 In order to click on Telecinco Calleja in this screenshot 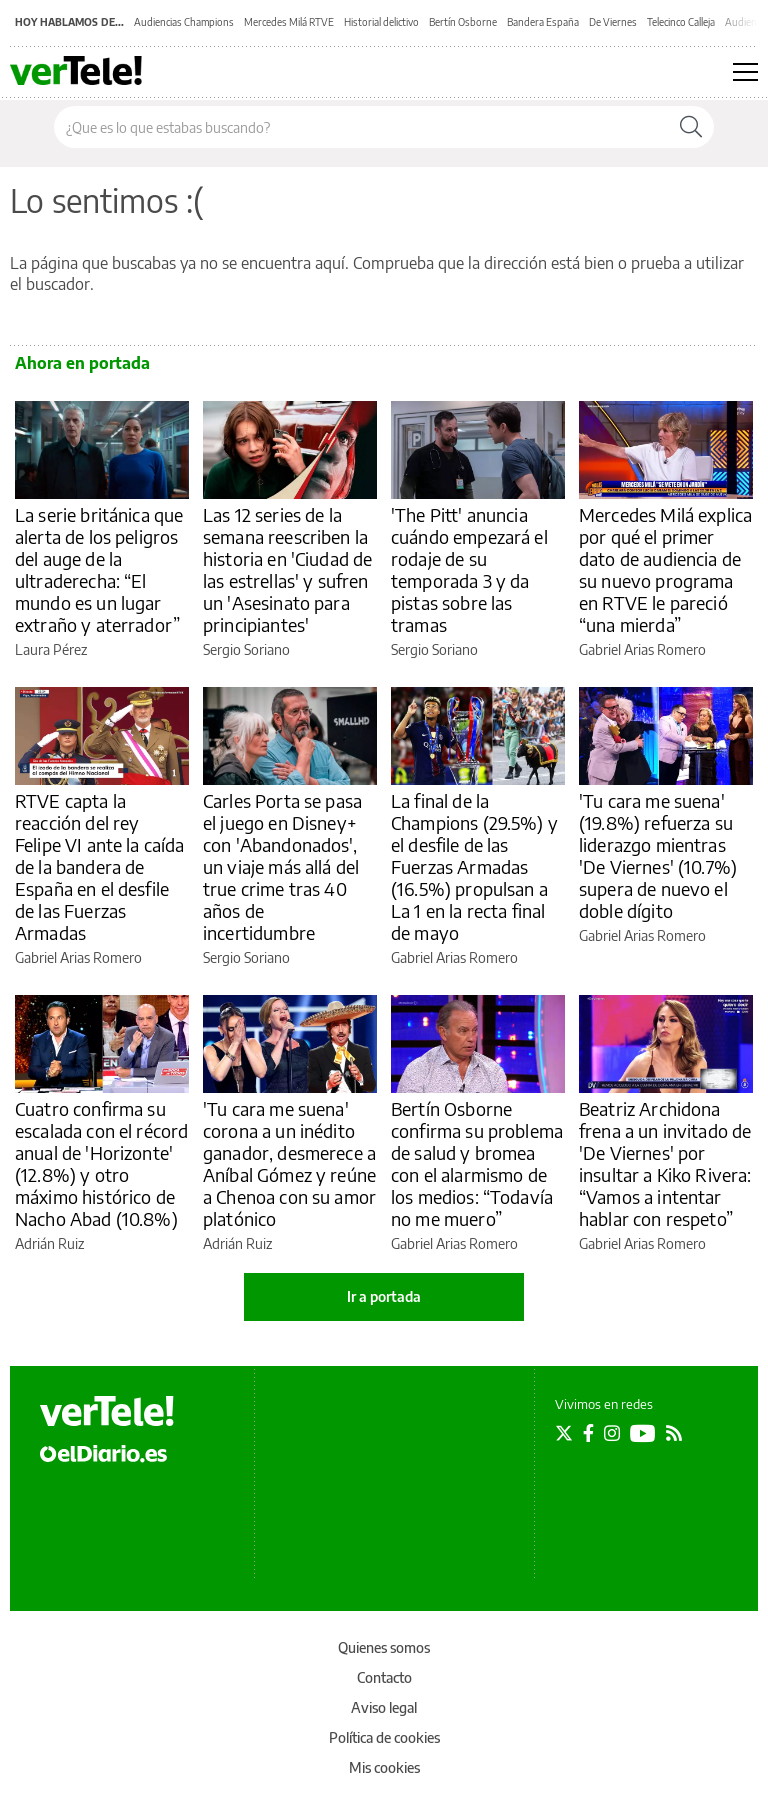, I will do `click(681, 22)`.